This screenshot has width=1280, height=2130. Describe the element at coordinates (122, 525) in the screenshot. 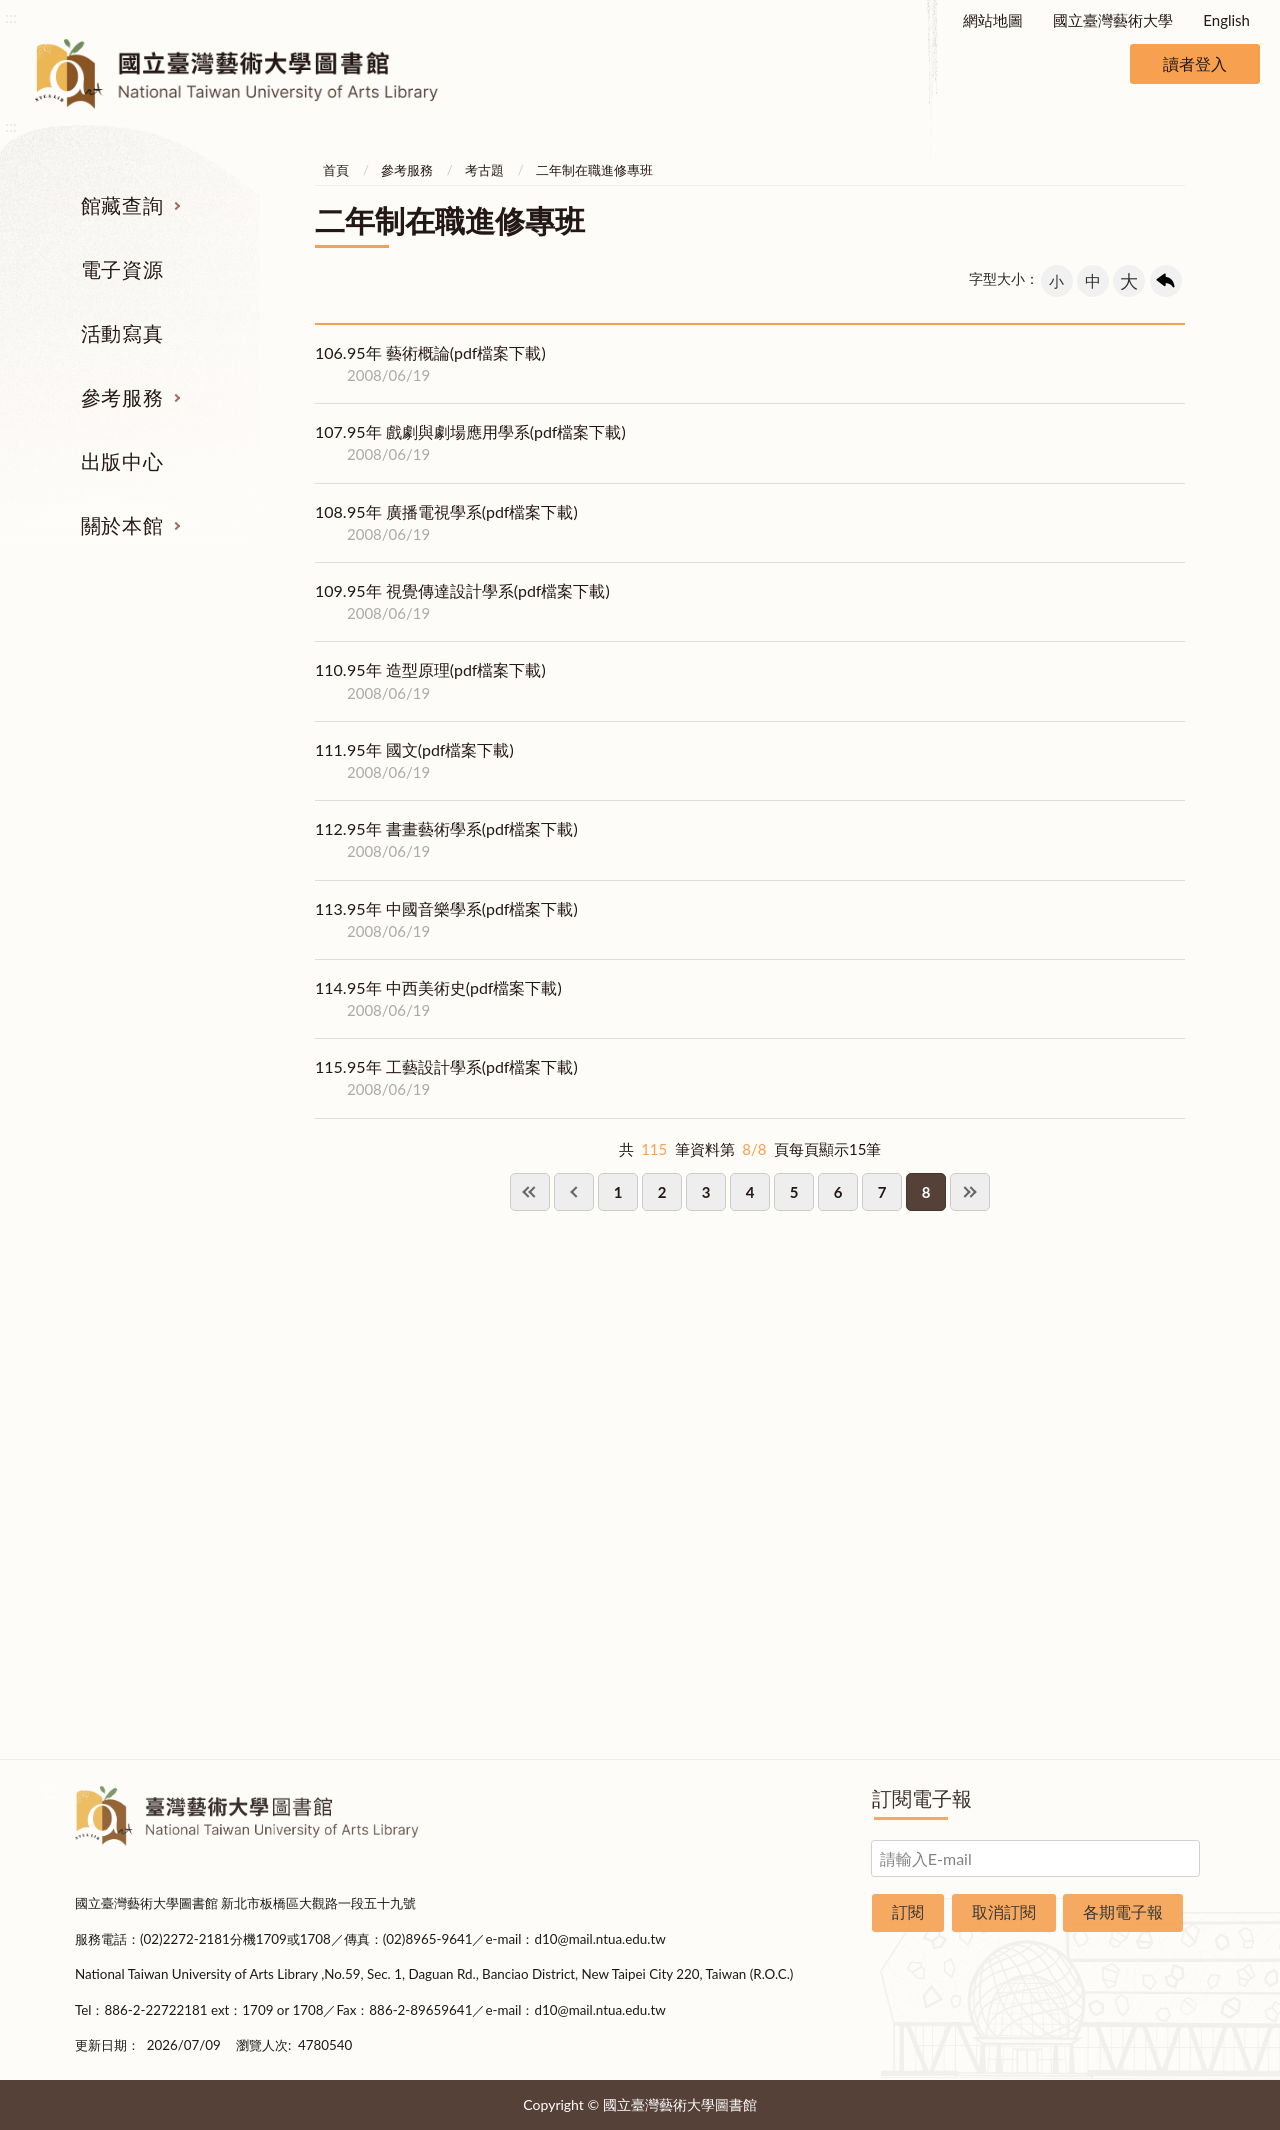

I see `關於本館` at that location.